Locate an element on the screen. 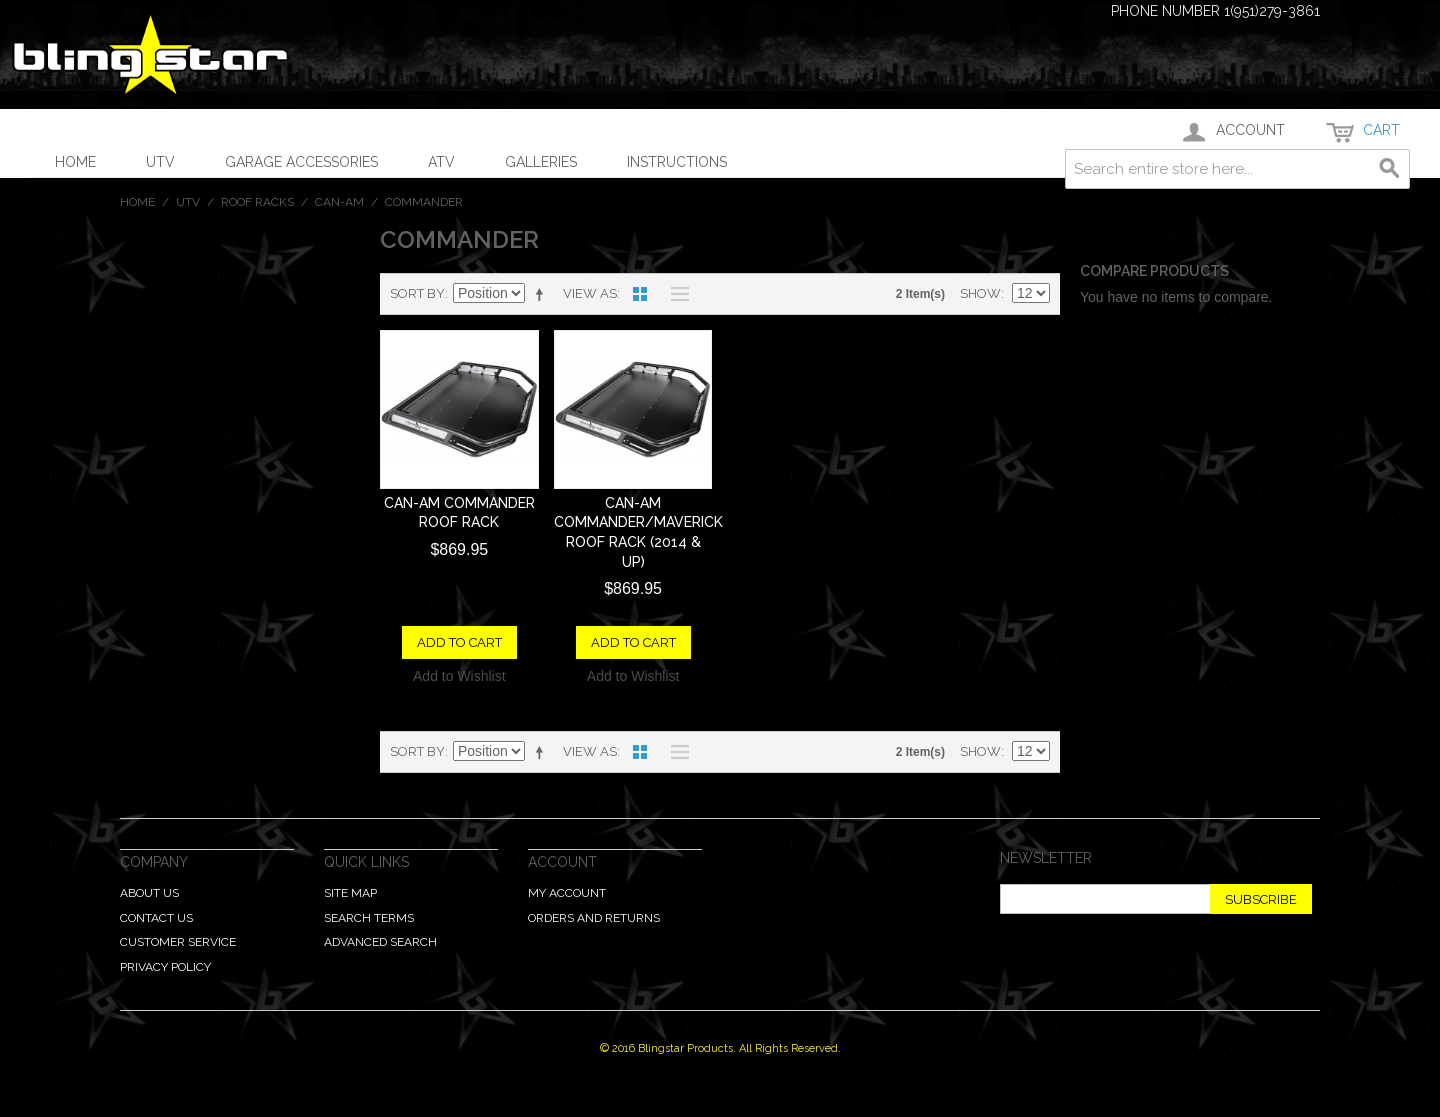 The height and width of the screenshot is (1117, 1440). Roof Racks is located at coordinates (257, 202).